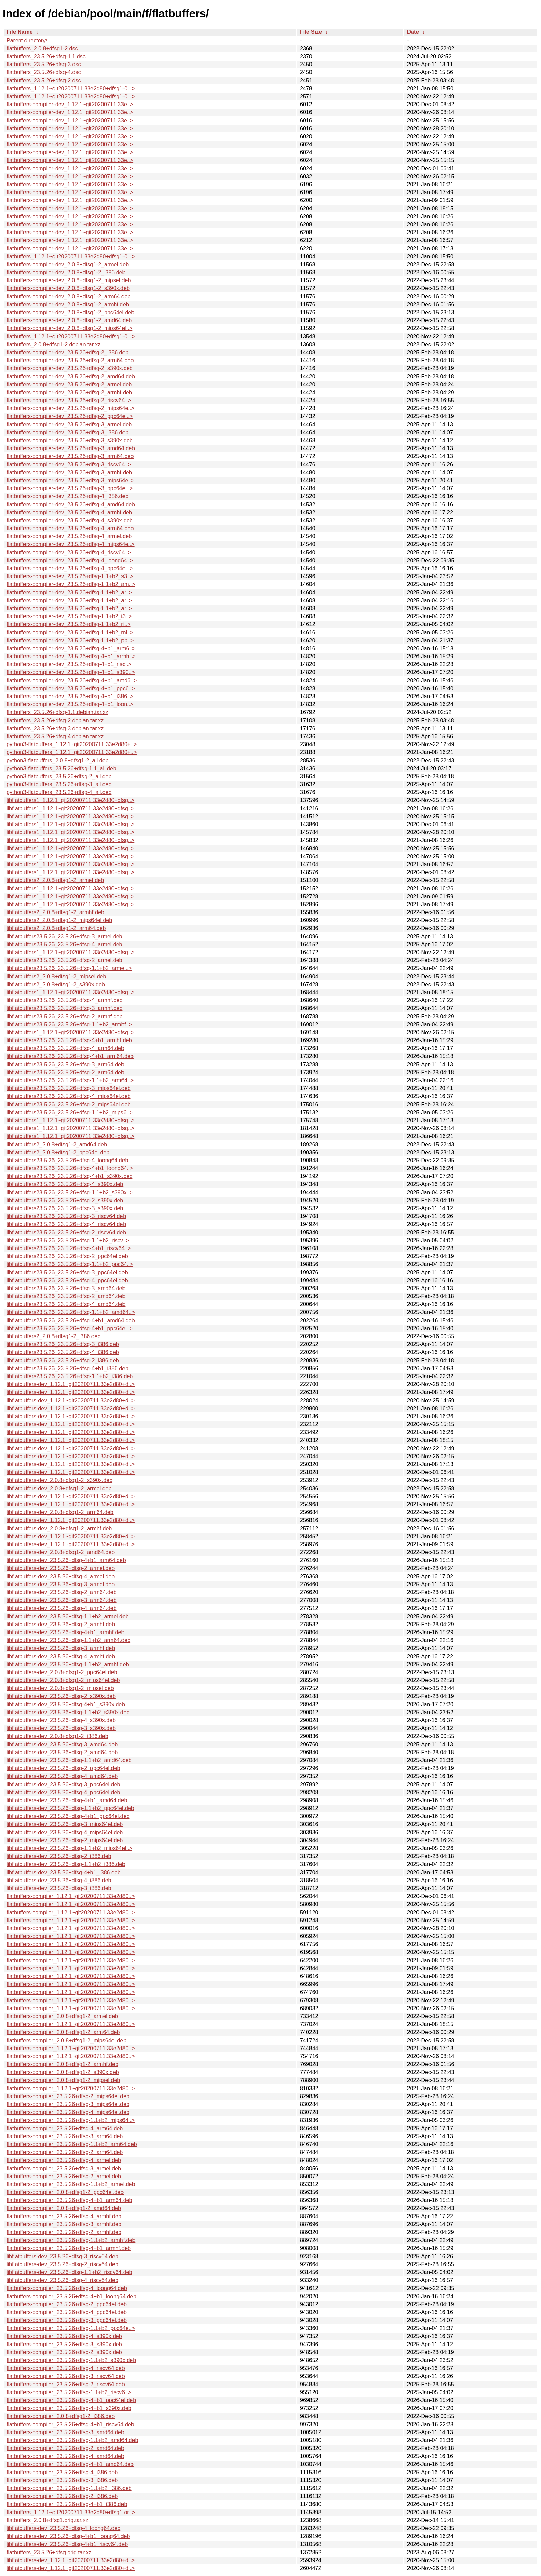 The image size is (541, 2576). Describe the element at coordinates (65, 2136) in the screenshot. I see `flatbuffers-compiler_23.5.26+dfsg-3_arm64.deb` at that location.